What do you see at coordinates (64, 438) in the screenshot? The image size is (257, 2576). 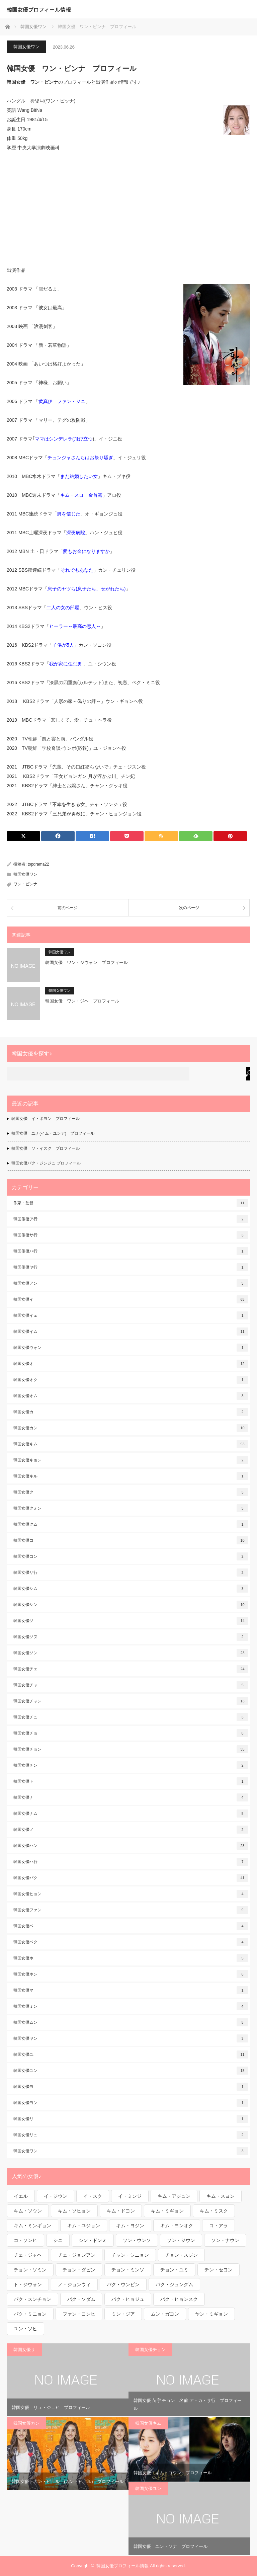 I see `ママはシンデレラ(飛び立つ` at bounding box center [64, 438].